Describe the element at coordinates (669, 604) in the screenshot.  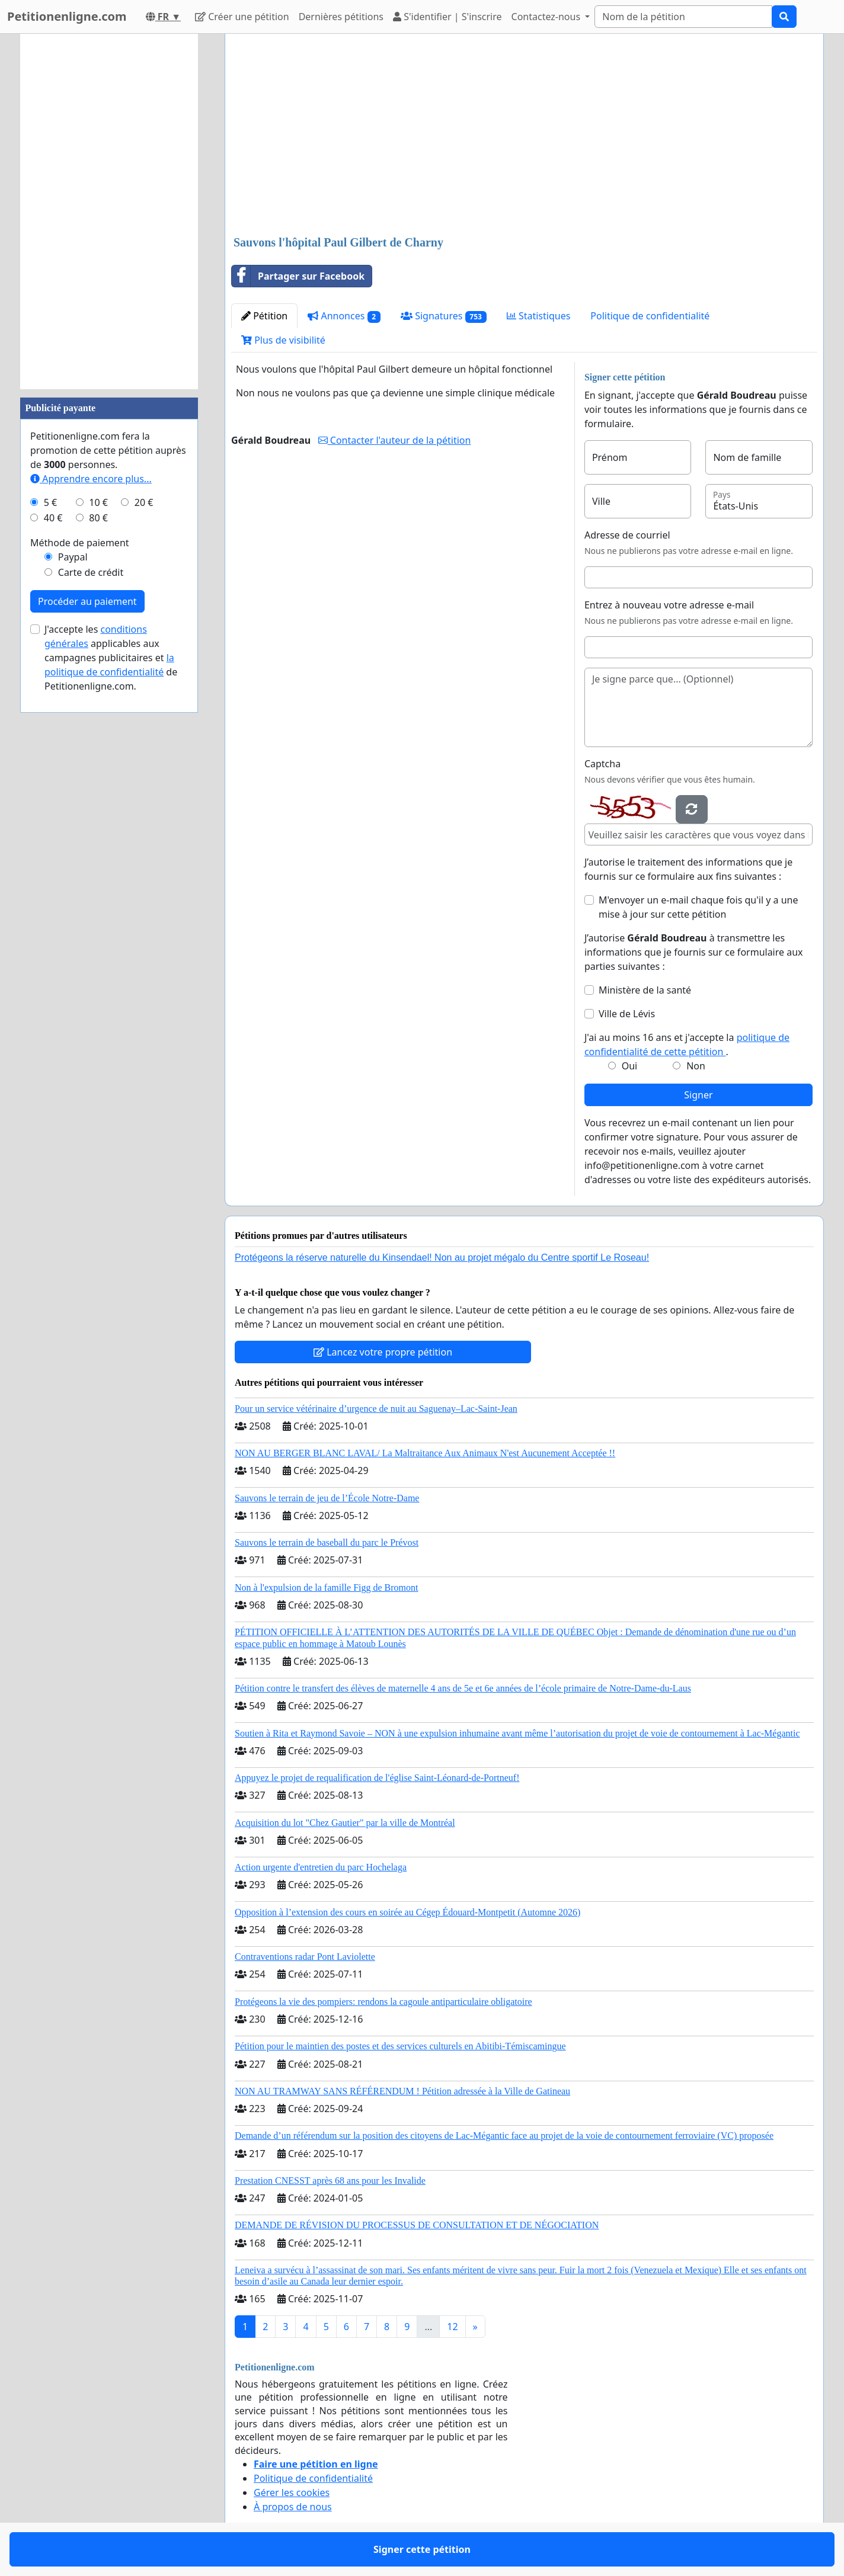
I see `Entrez à nouveau votre adresse e-mail` at that location.